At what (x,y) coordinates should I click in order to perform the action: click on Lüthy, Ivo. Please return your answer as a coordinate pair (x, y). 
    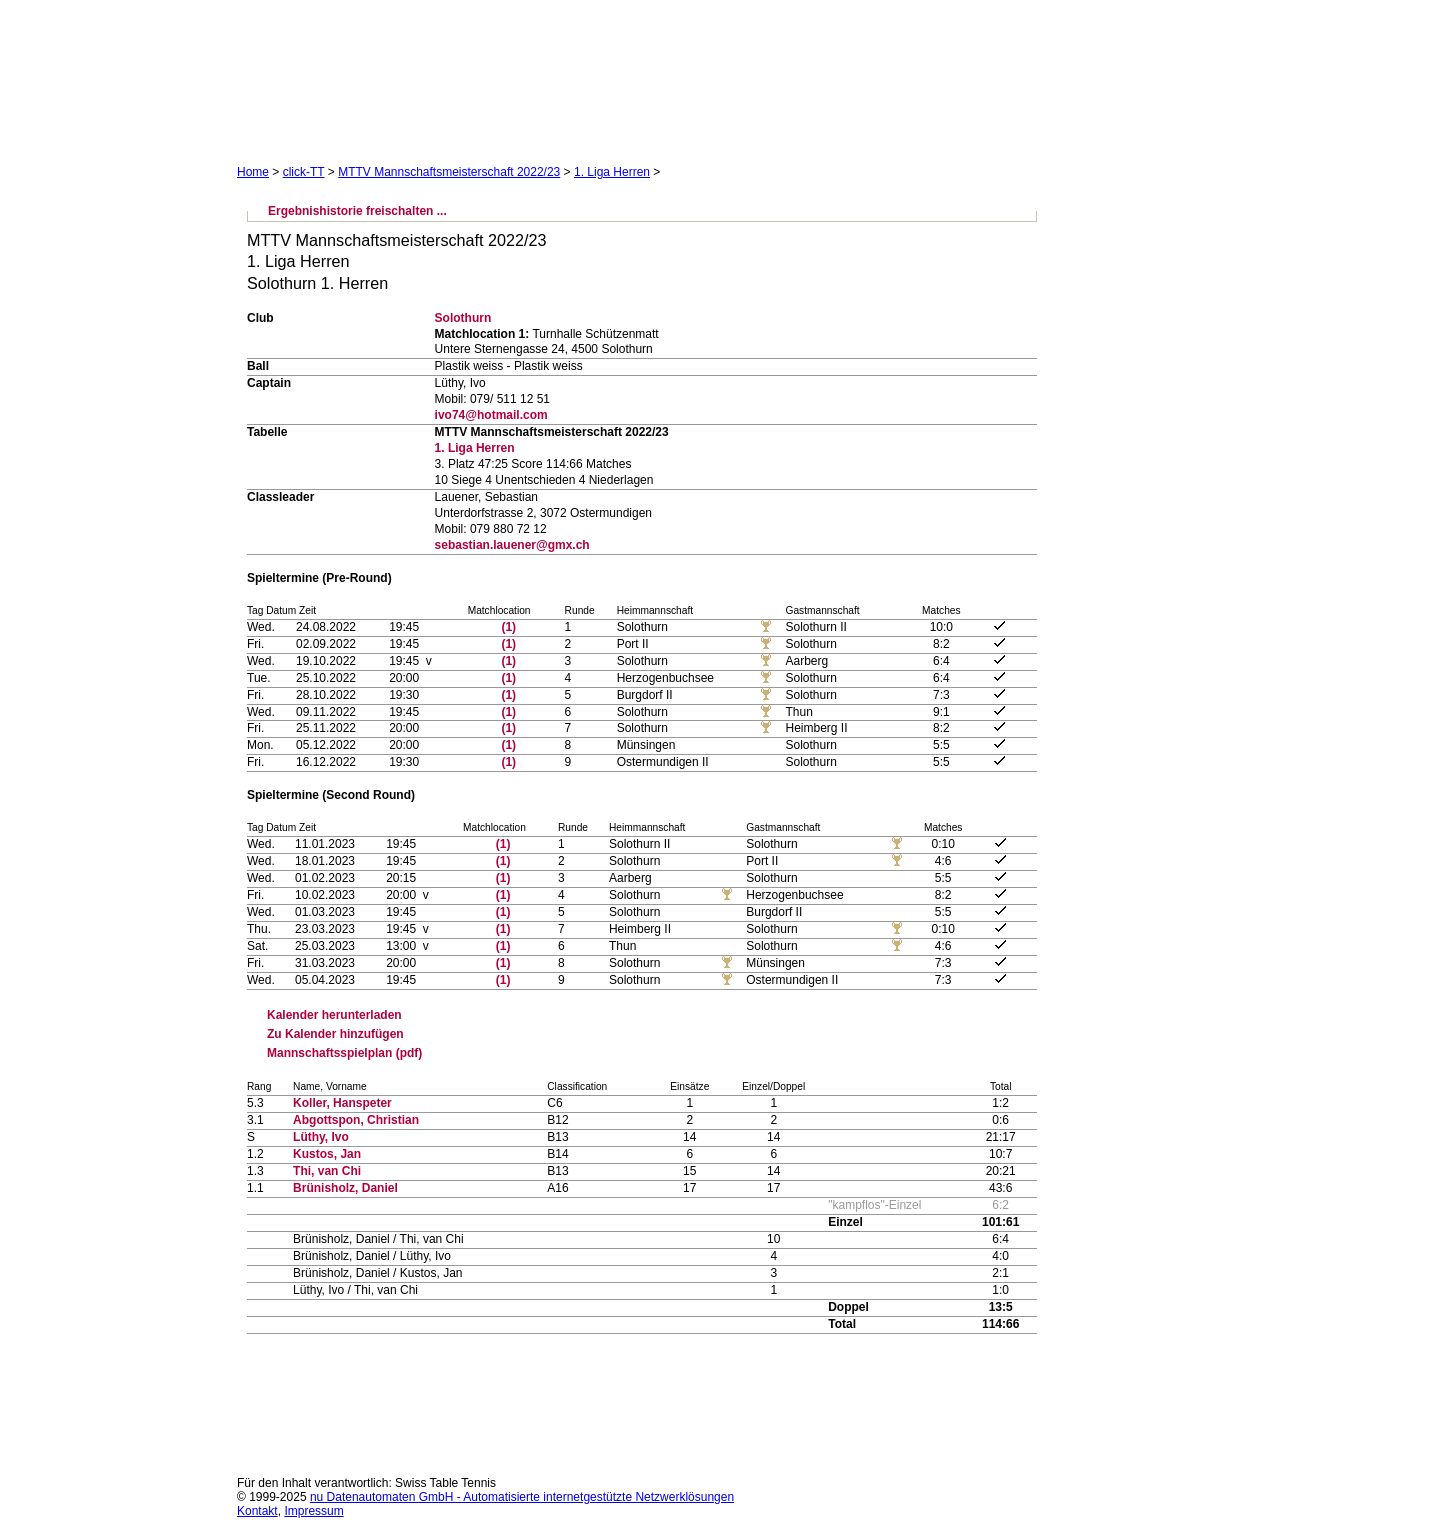
    Looking at the image, I should click on (321, 1137).